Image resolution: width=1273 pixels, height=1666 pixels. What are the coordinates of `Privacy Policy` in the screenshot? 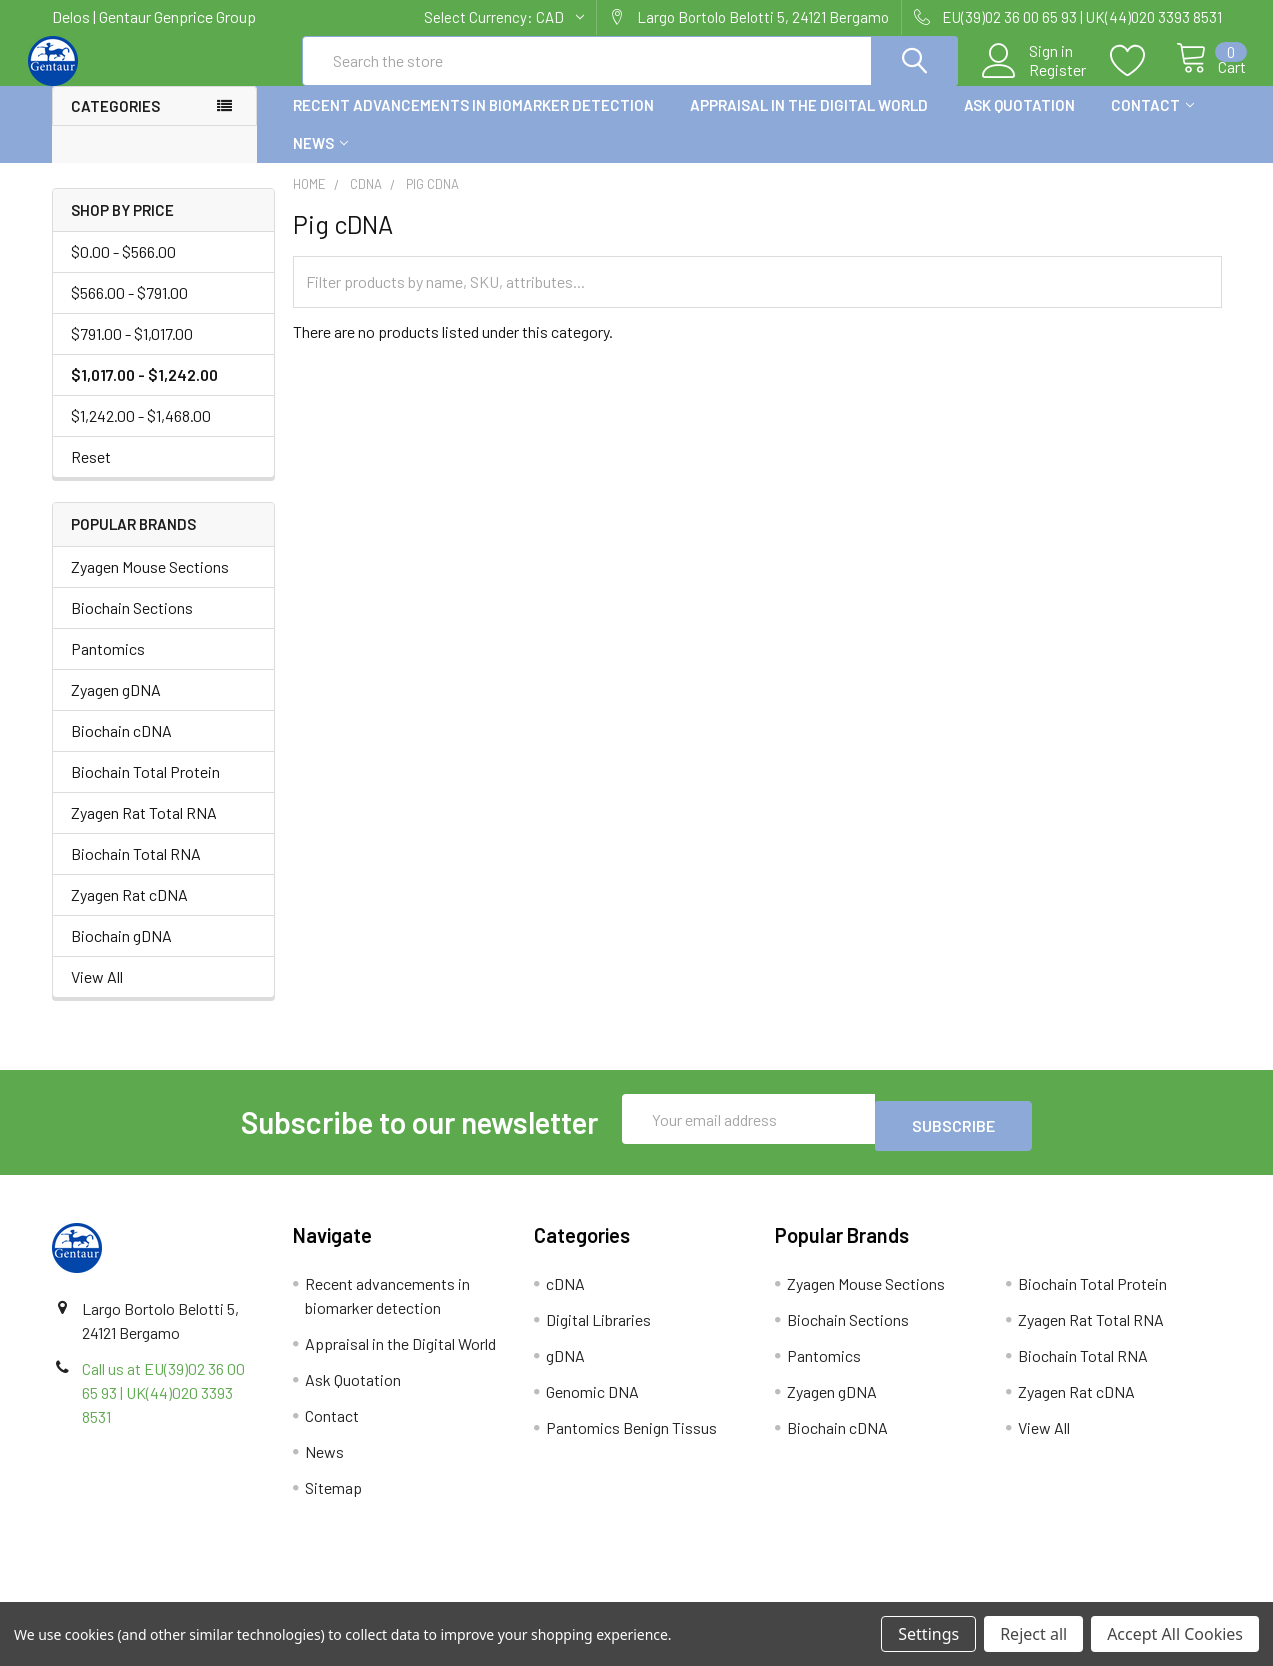 It's located at (1075, 1594).